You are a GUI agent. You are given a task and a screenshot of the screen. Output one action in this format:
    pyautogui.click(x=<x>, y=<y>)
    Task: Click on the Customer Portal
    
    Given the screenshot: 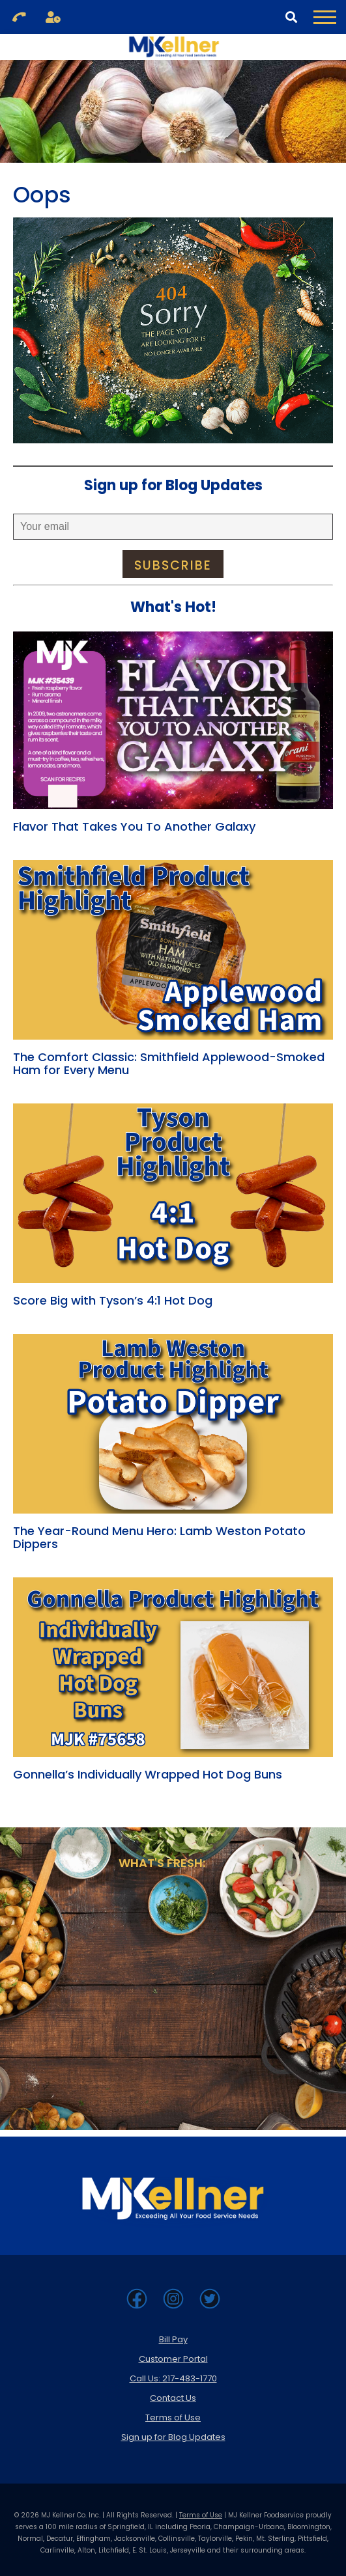 What is the action you would take?
    pyautogui.click(x=173, y=2359)
    